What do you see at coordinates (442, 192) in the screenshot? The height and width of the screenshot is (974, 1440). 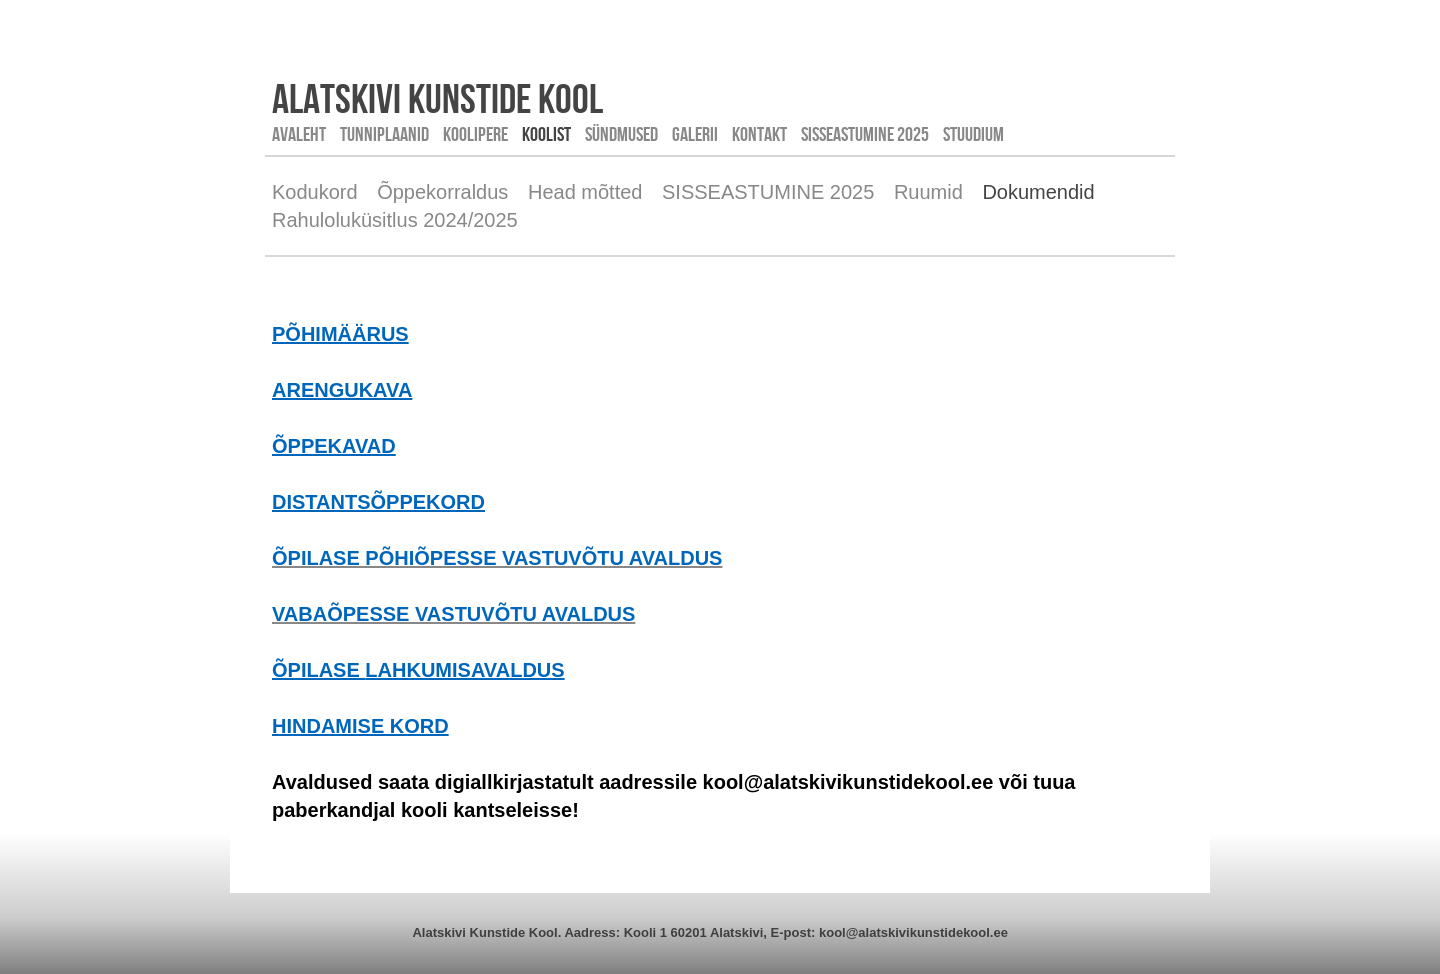 I see `Õppekorraldus` at bounding box center [442, 192].